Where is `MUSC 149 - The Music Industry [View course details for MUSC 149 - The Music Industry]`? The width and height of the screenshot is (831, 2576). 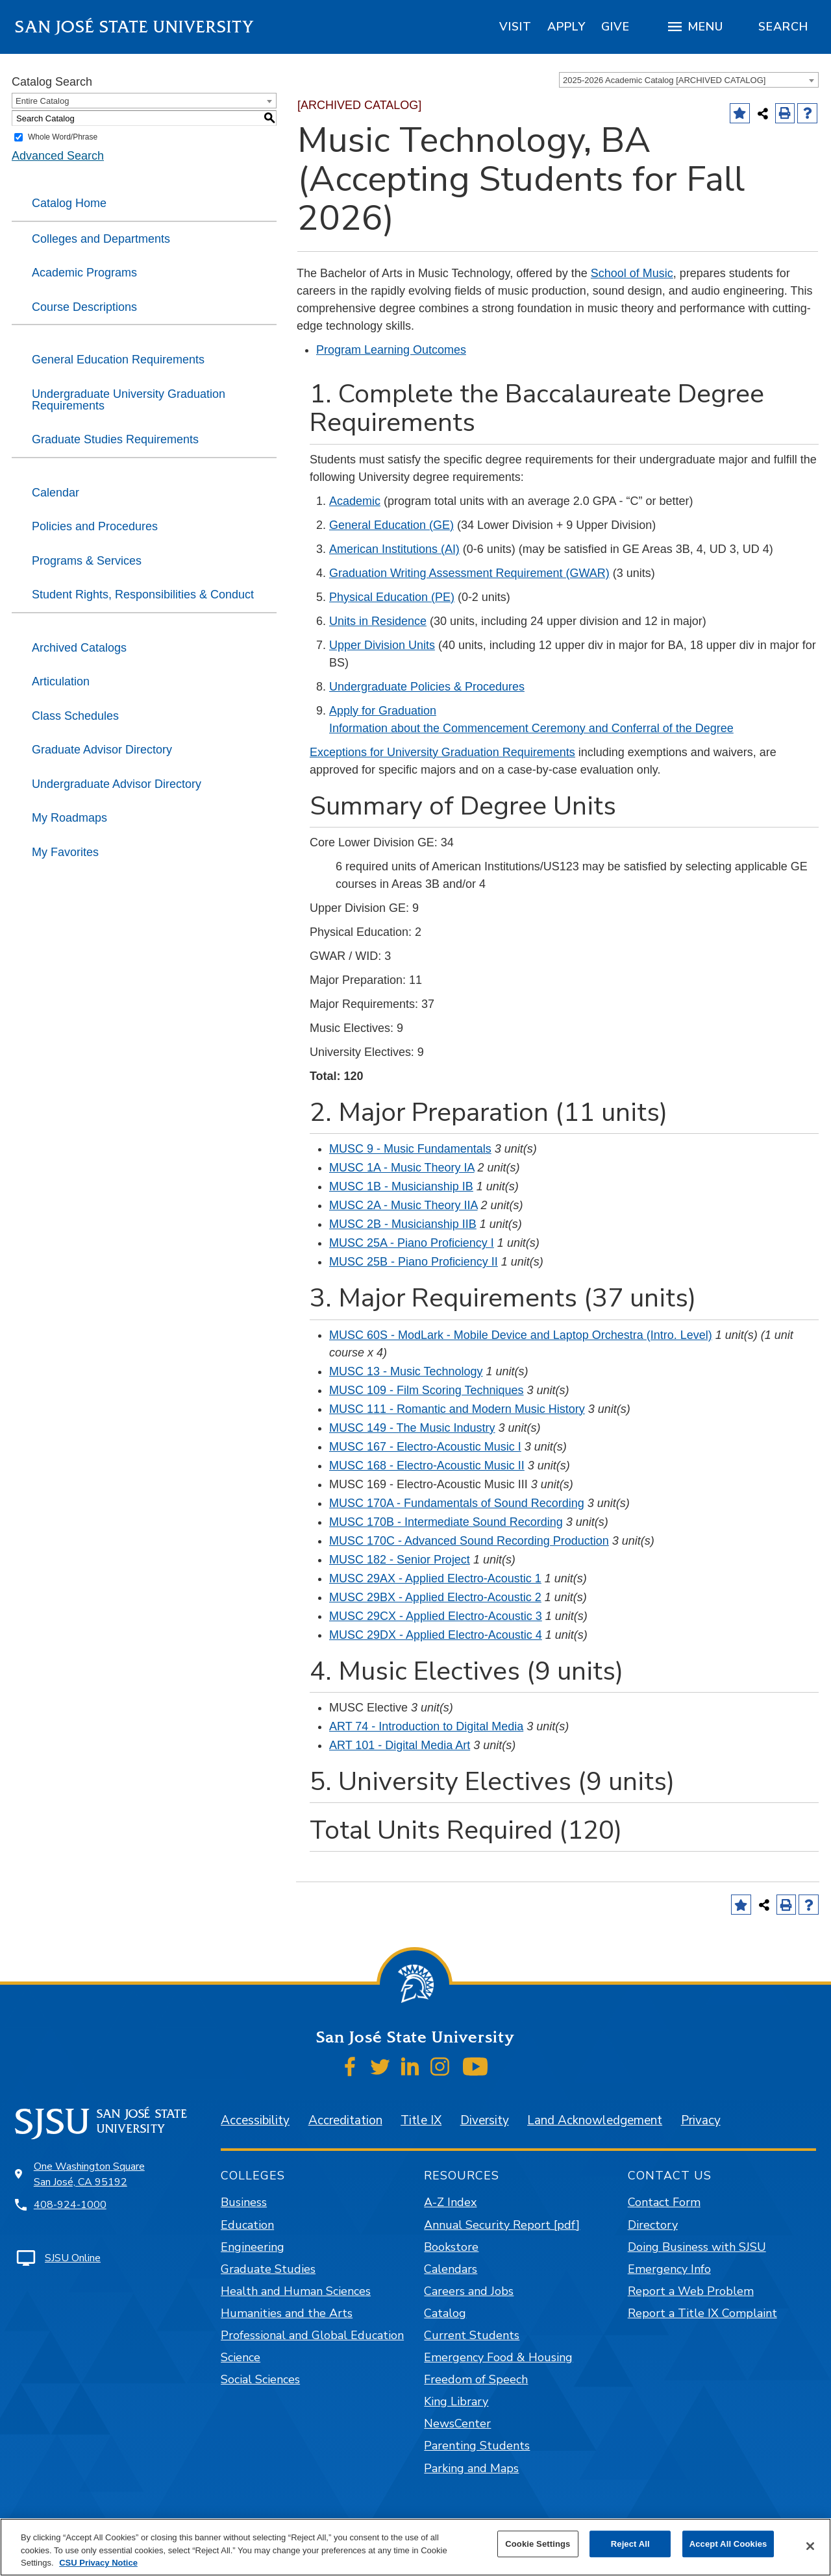 MUSC 149 - The Music Industry [View course details for MUSC 149 - The Music Industry] is located at coordinates (412, 1427).